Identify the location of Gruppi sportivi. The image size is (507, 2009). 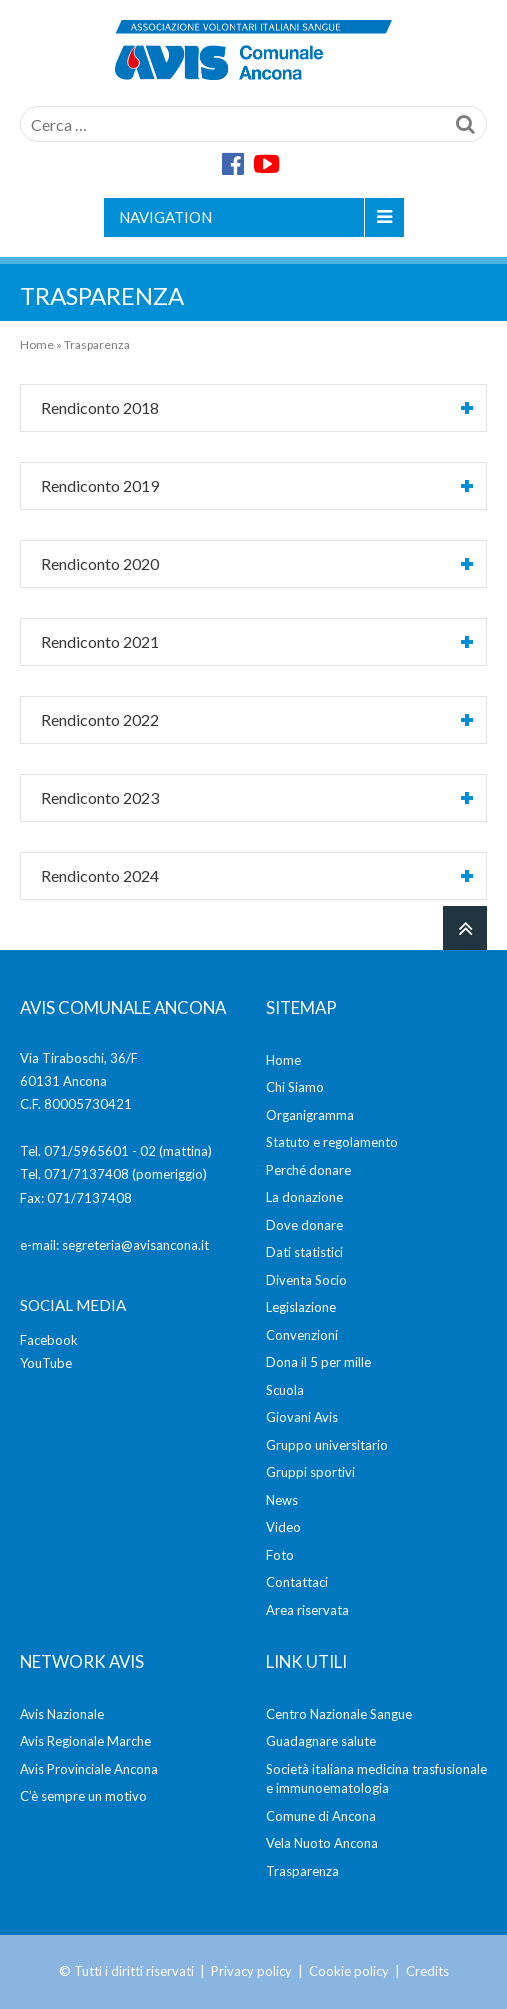
(310, 1472).